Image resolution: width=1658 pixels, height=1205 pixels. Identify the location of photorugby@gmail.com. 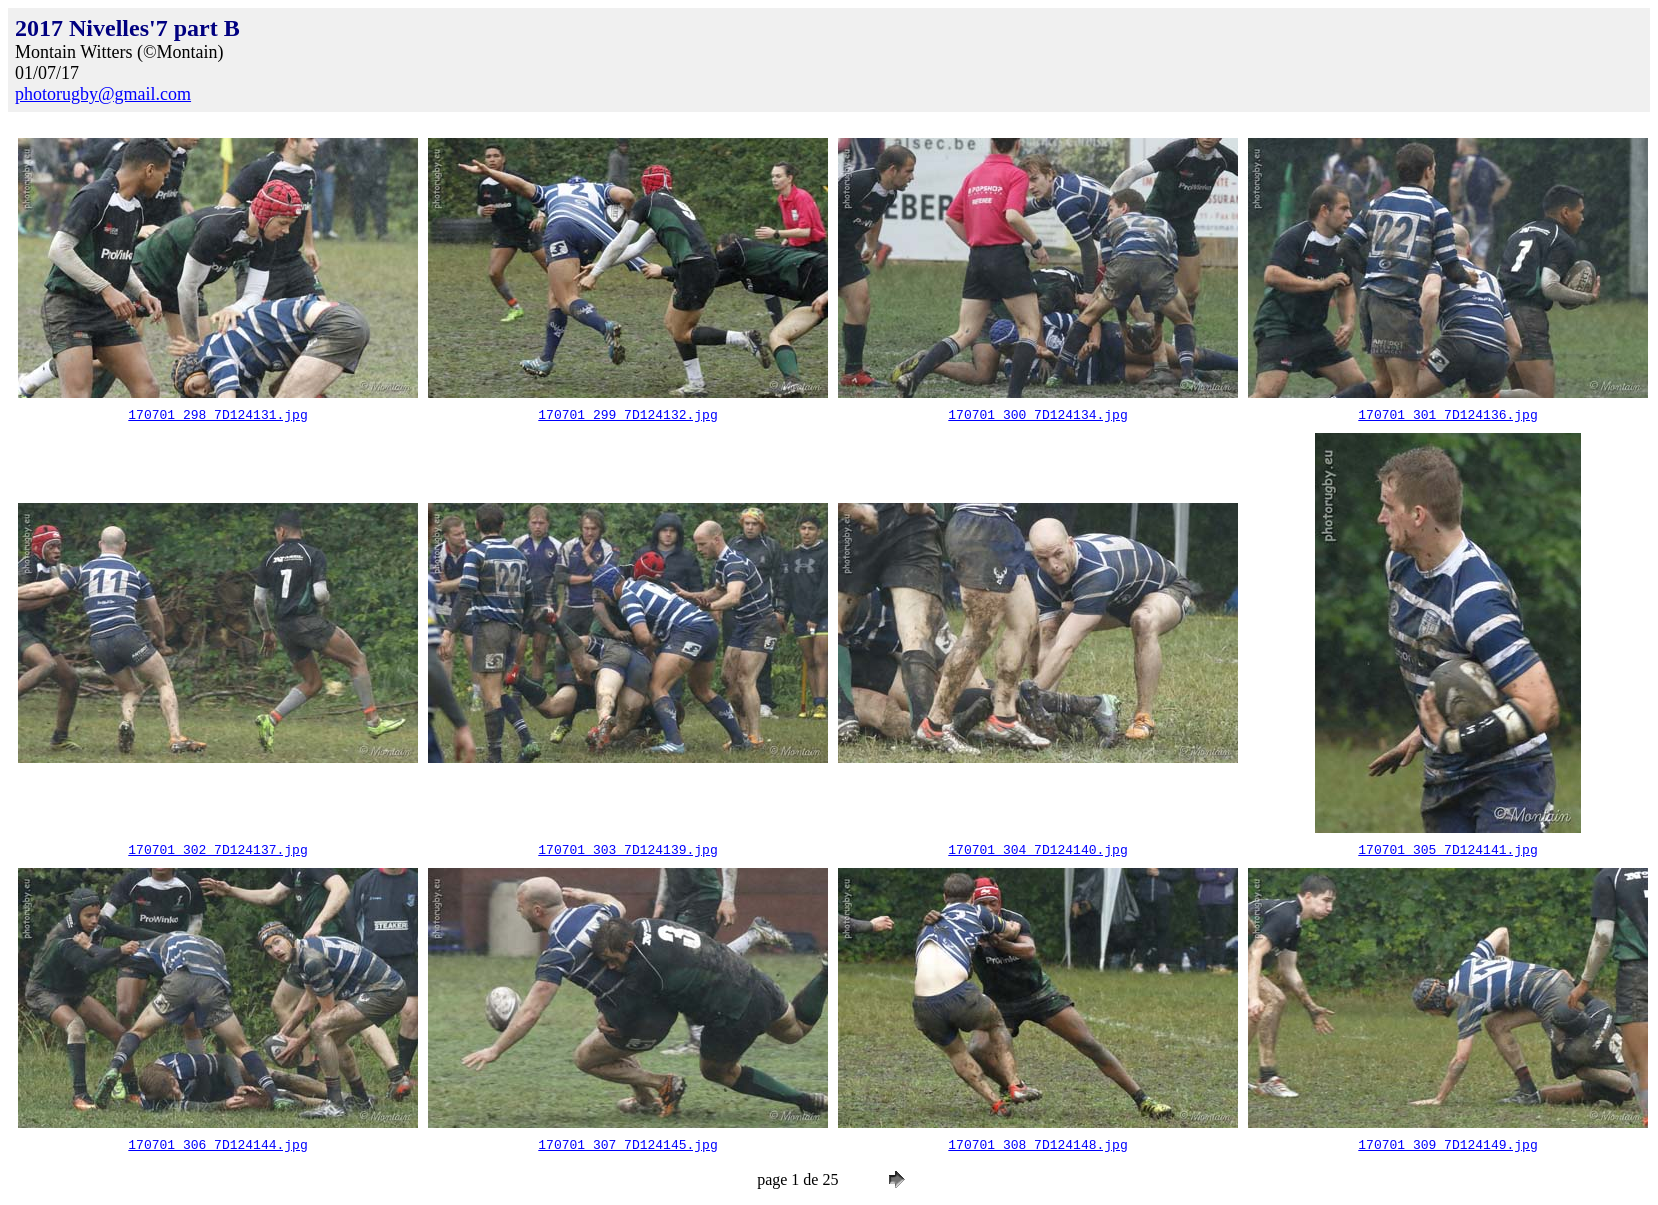
(103, 94).